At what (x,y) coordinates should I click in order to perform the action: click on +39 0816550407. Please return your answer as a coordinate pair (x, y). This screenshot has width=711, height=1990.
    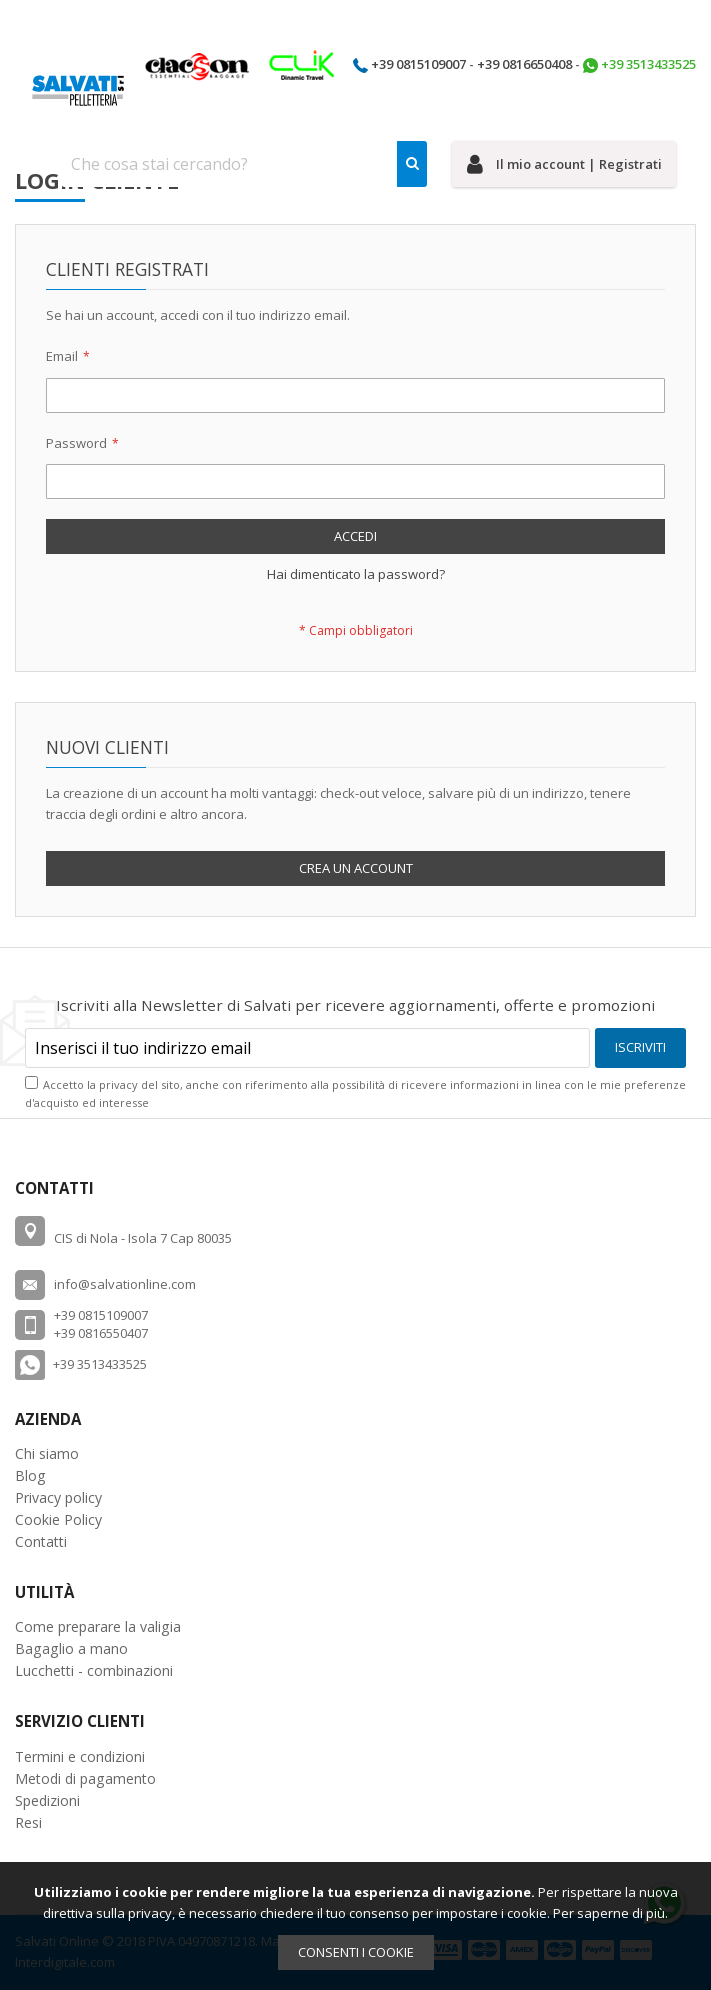
    Looking at the image, I should click on (101, 1333).